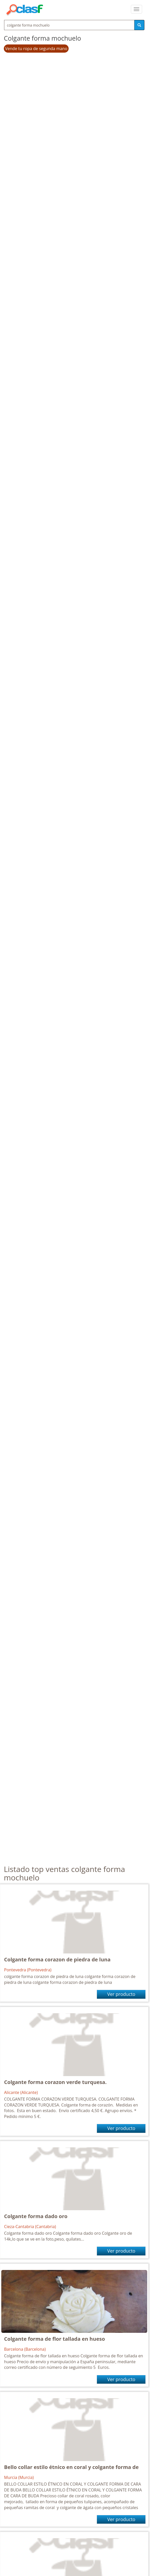 This screenshot has width=150, height=2576. I want to click on Colgante forma de flor tallada en hueso, so click(54, 2338).